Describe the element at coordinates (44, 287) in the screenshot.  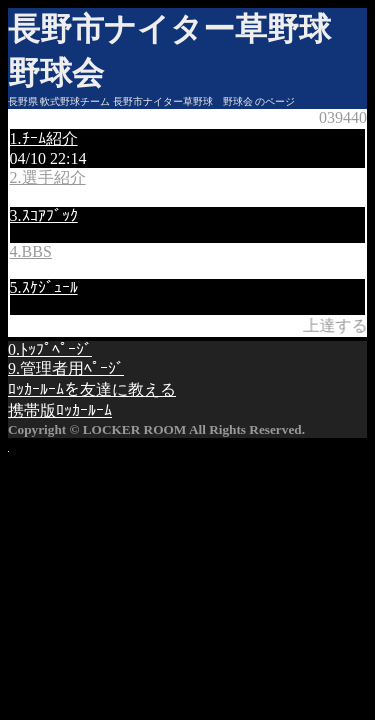
I see `5.ｽｹｼﾞｭｰﾙ` at that location.